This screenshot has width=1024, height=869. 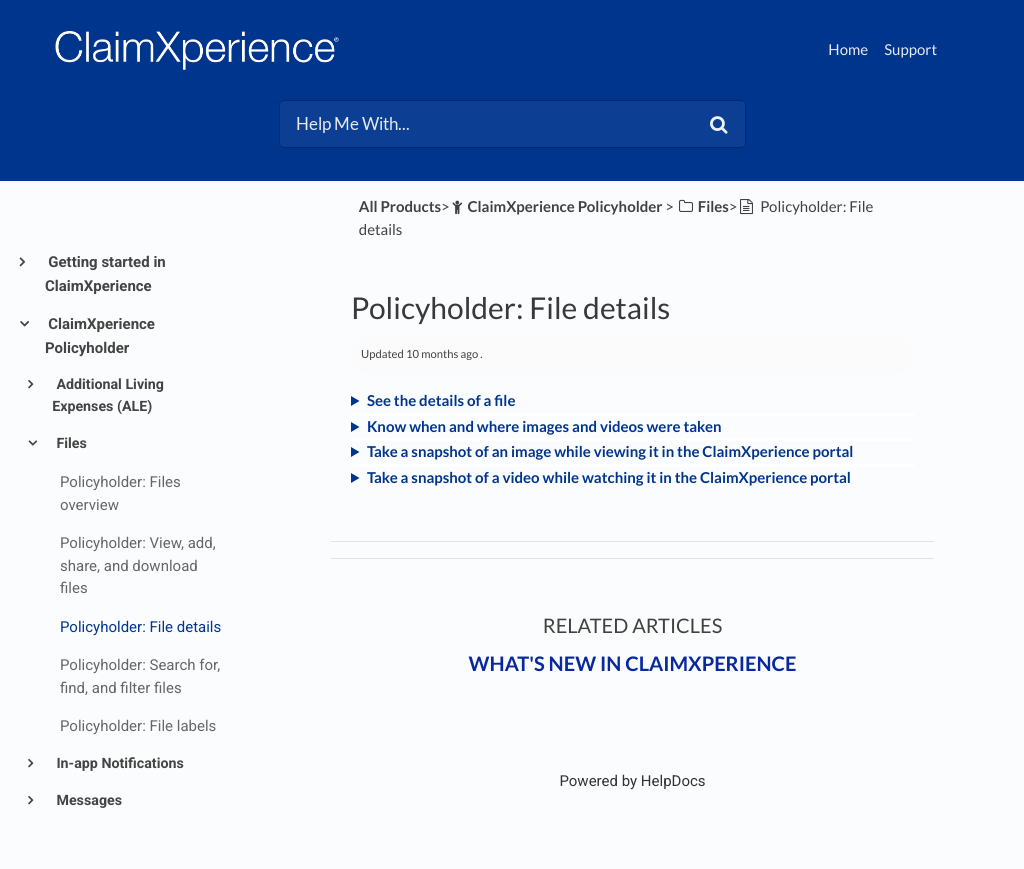 What do you see at coordinates (100, 336) in the screenshot?
I see `ClaimXperience Policyholder` at bounding box center [100, 336].